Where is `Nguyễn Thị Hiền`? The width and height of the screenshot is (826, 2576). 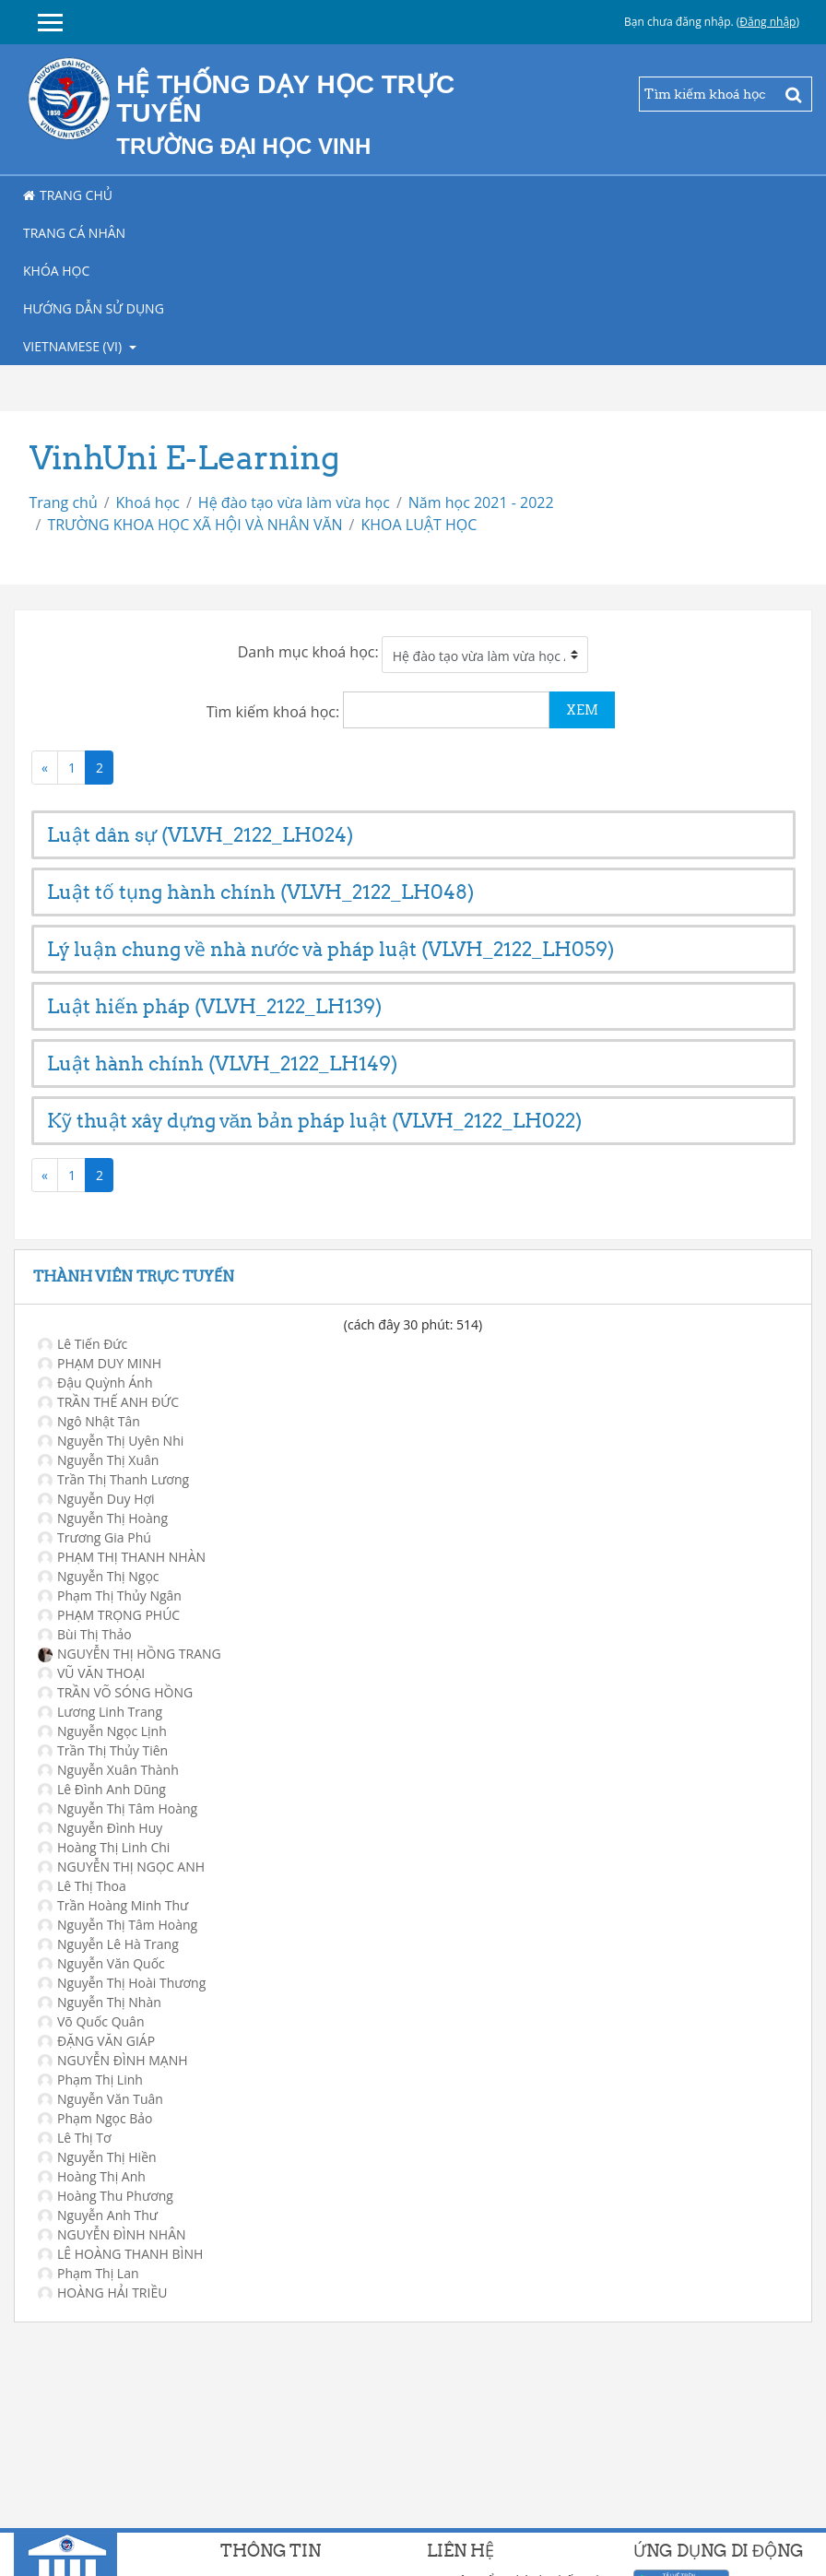
Nguyễn Thị Hiền is located at coordinates (97, 2157).